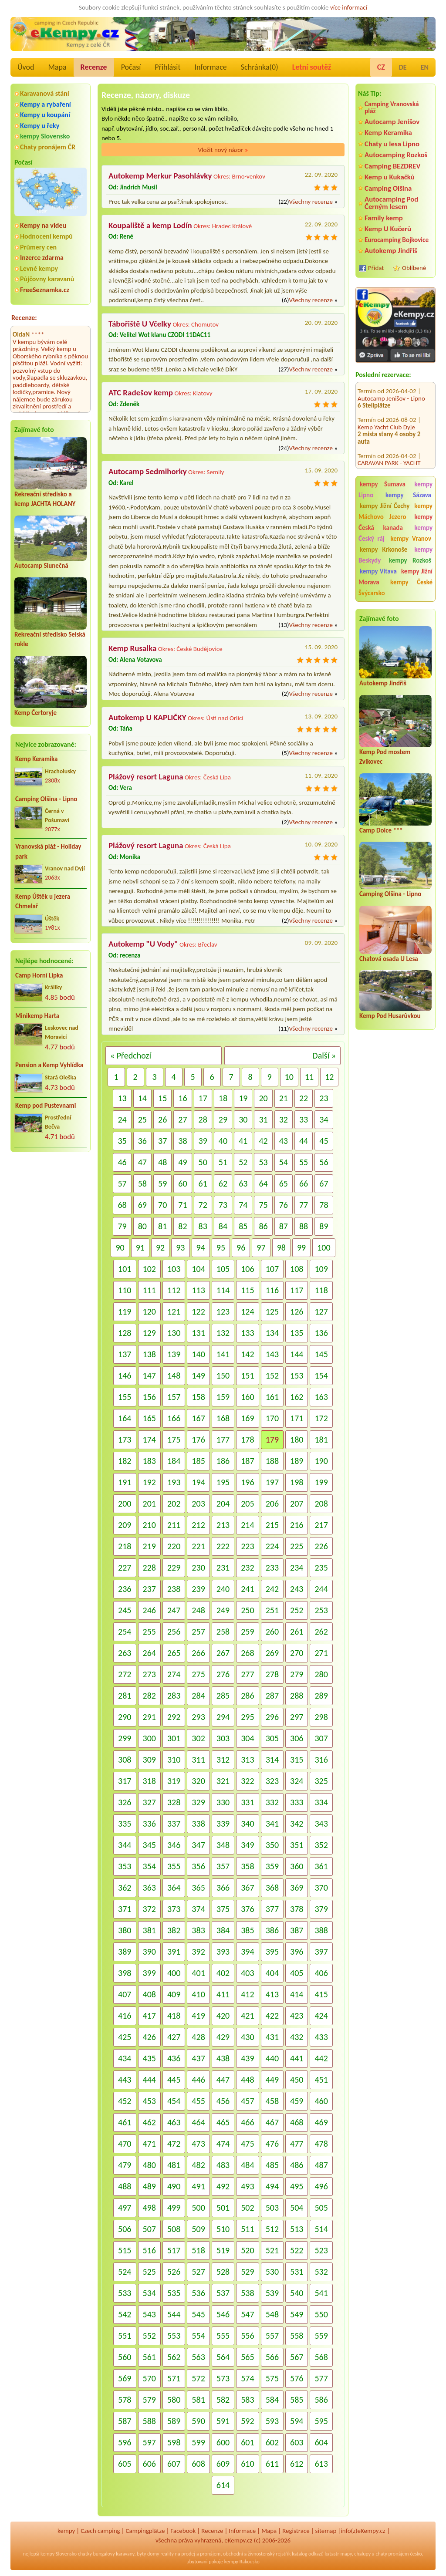 This screenshot has width=446, height=2576. I want to click on 597, so click(149, 2442).